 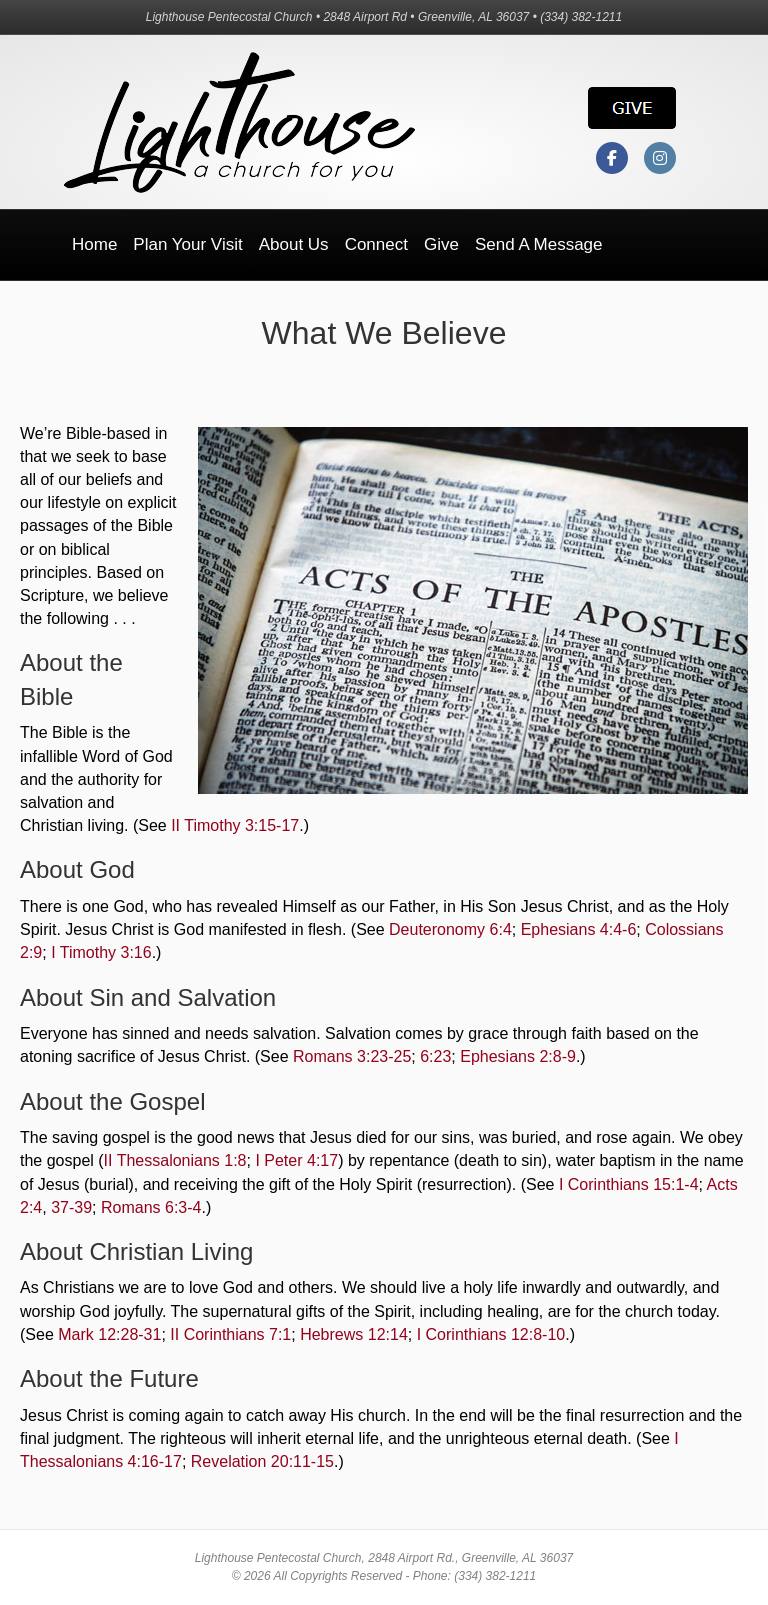 I want to click on Mark 12:28-31, so click(x=109, y=1334).